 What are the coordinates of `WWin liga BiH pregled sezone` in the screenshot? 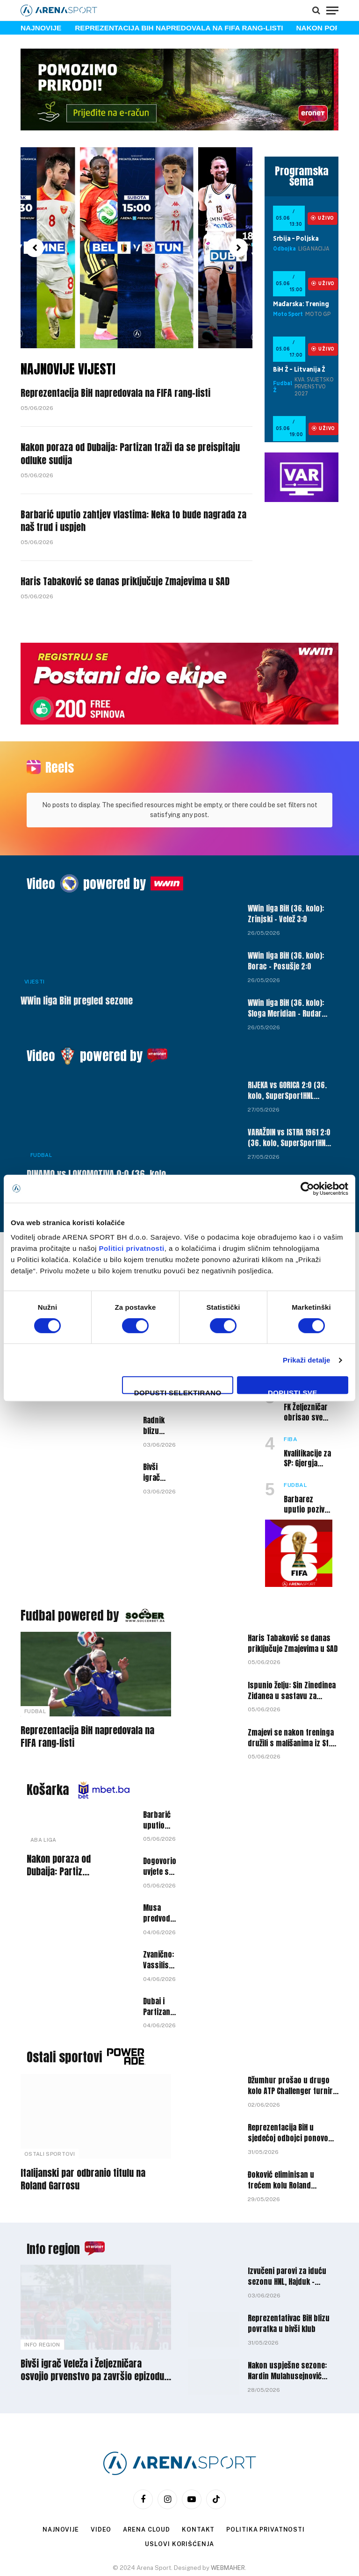 It's located at (77, 952).